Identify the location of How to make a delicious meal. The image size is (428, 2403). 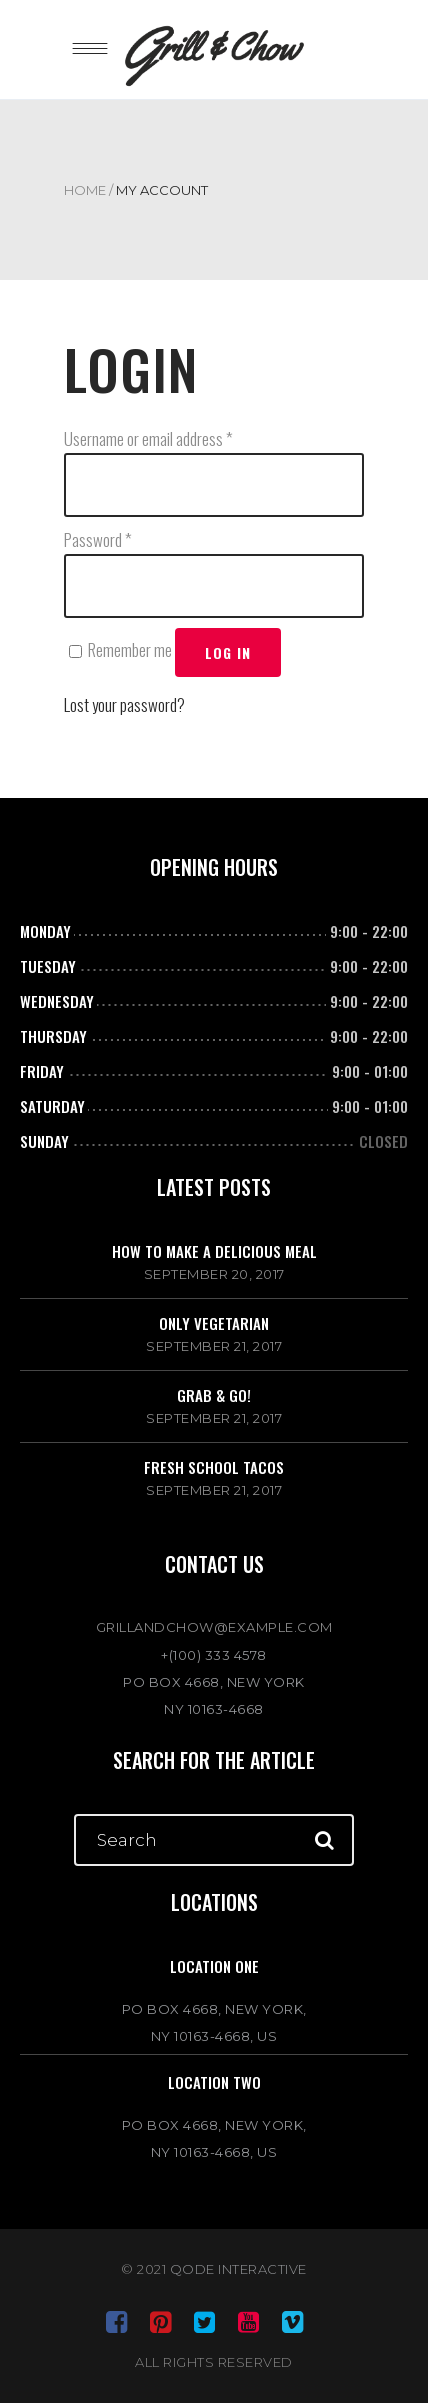
(214, 1251).